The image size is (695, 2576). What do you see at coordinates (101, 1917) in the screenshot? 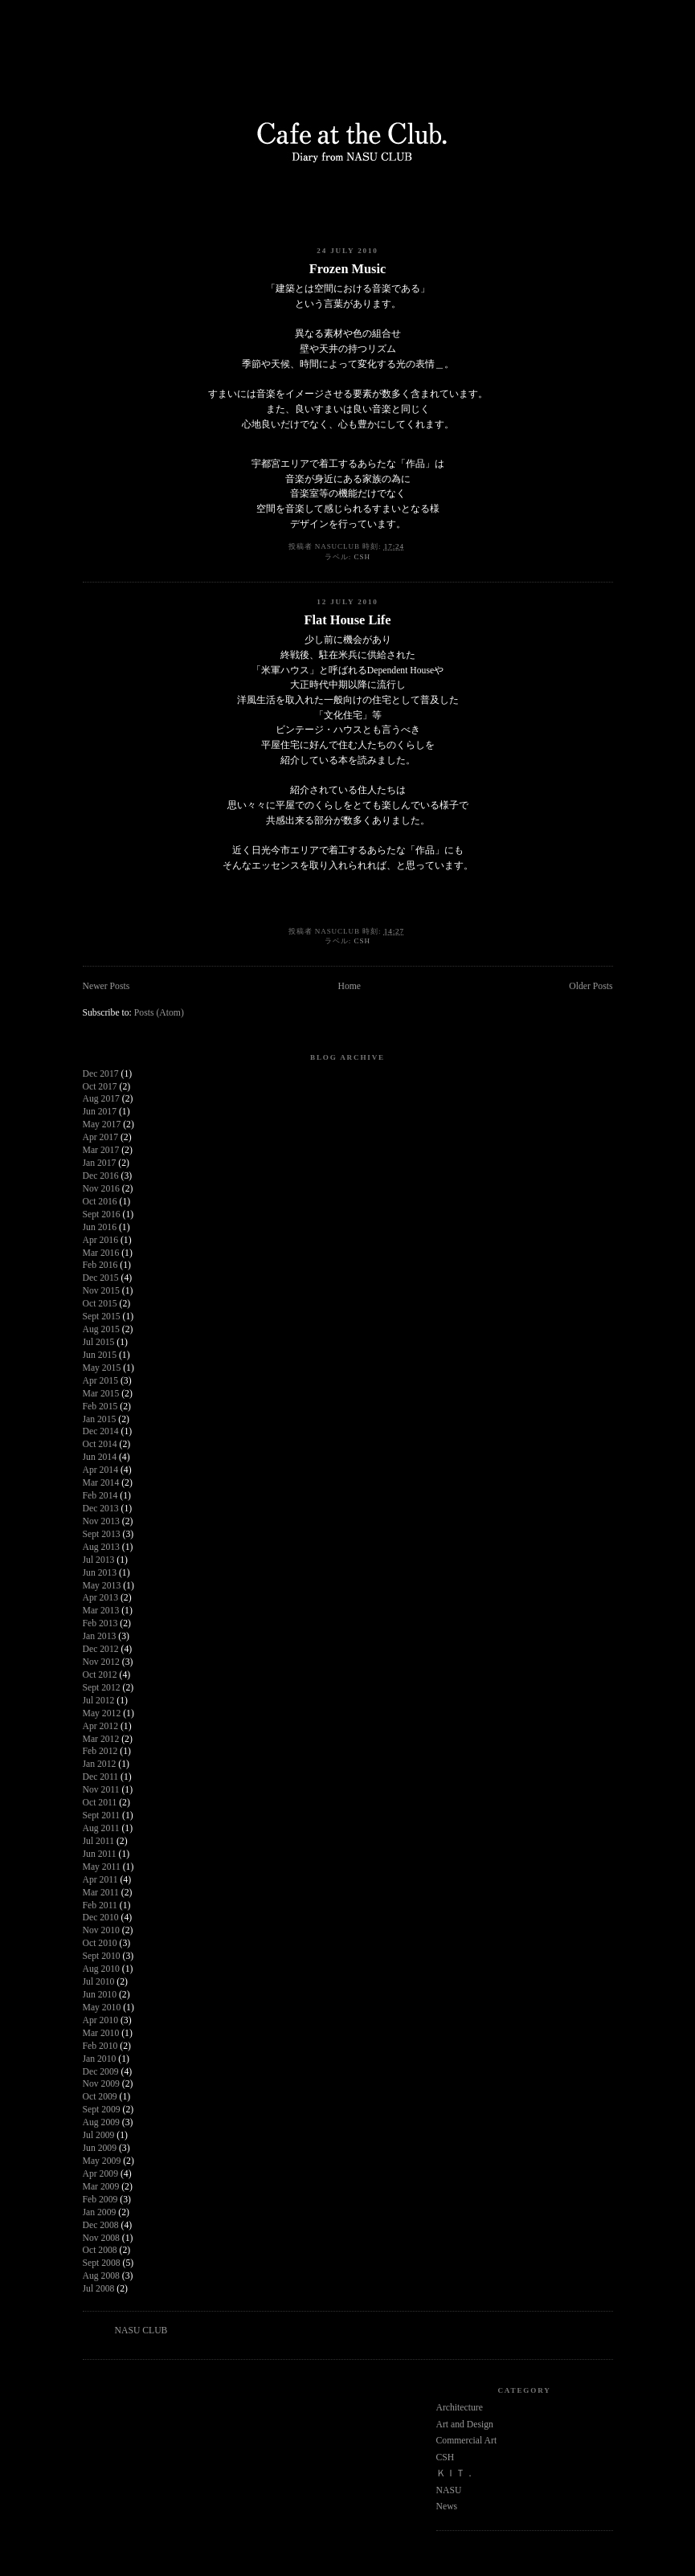
I see `Dec 2010` at bounding box center [101, 1917].